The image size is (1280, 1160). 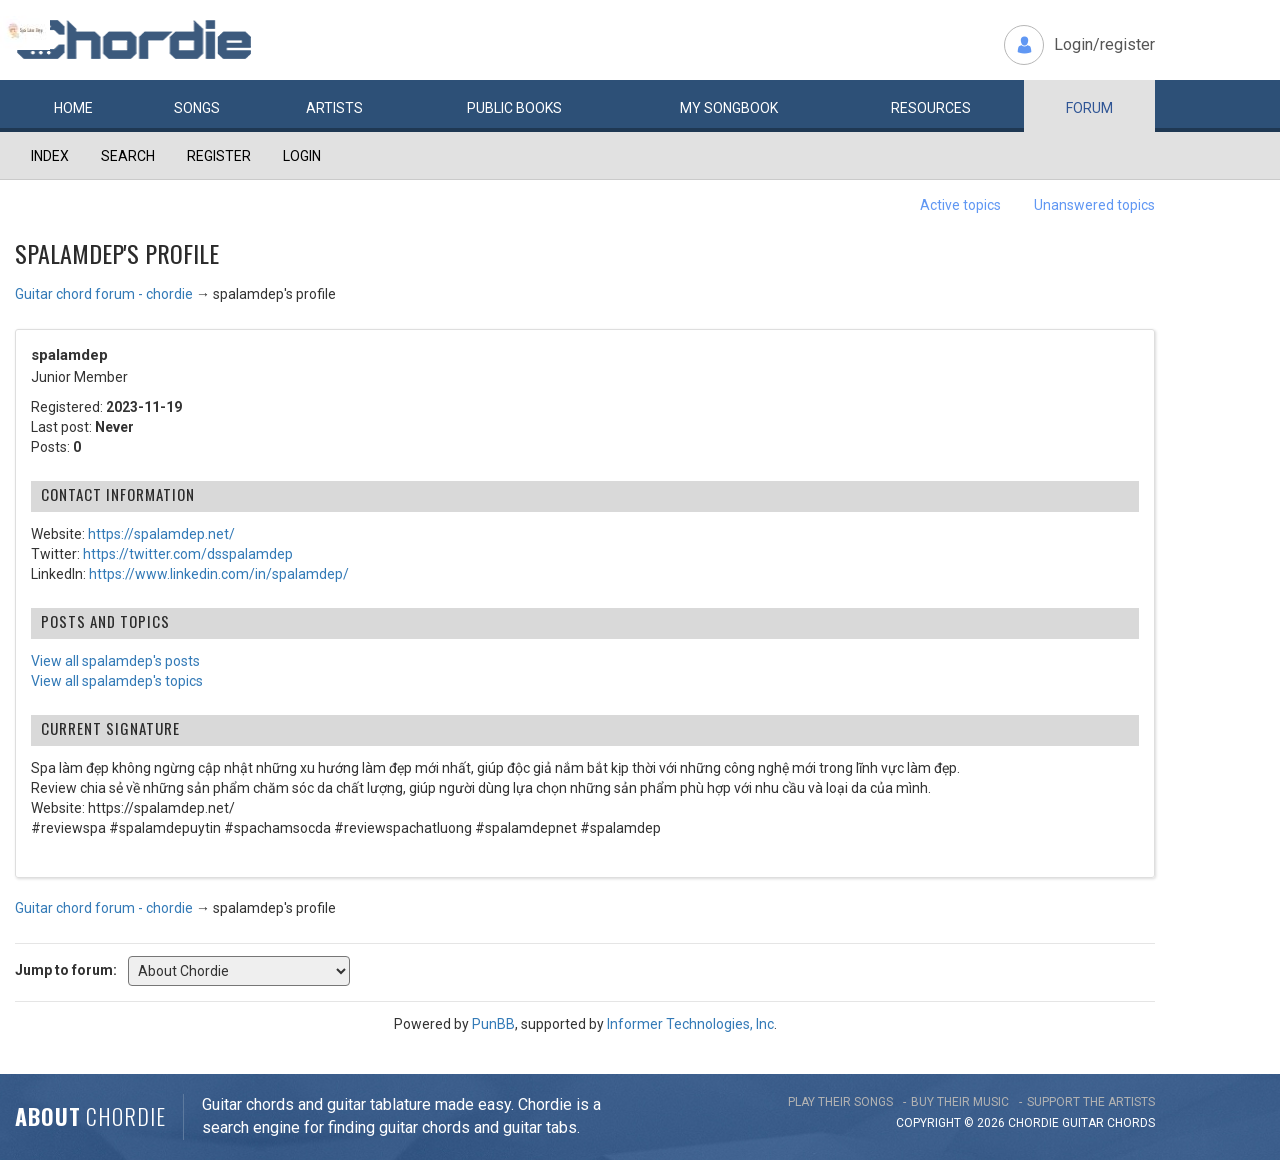 I want to click on View all spalamdep's topics, so click(x=117, y=681).